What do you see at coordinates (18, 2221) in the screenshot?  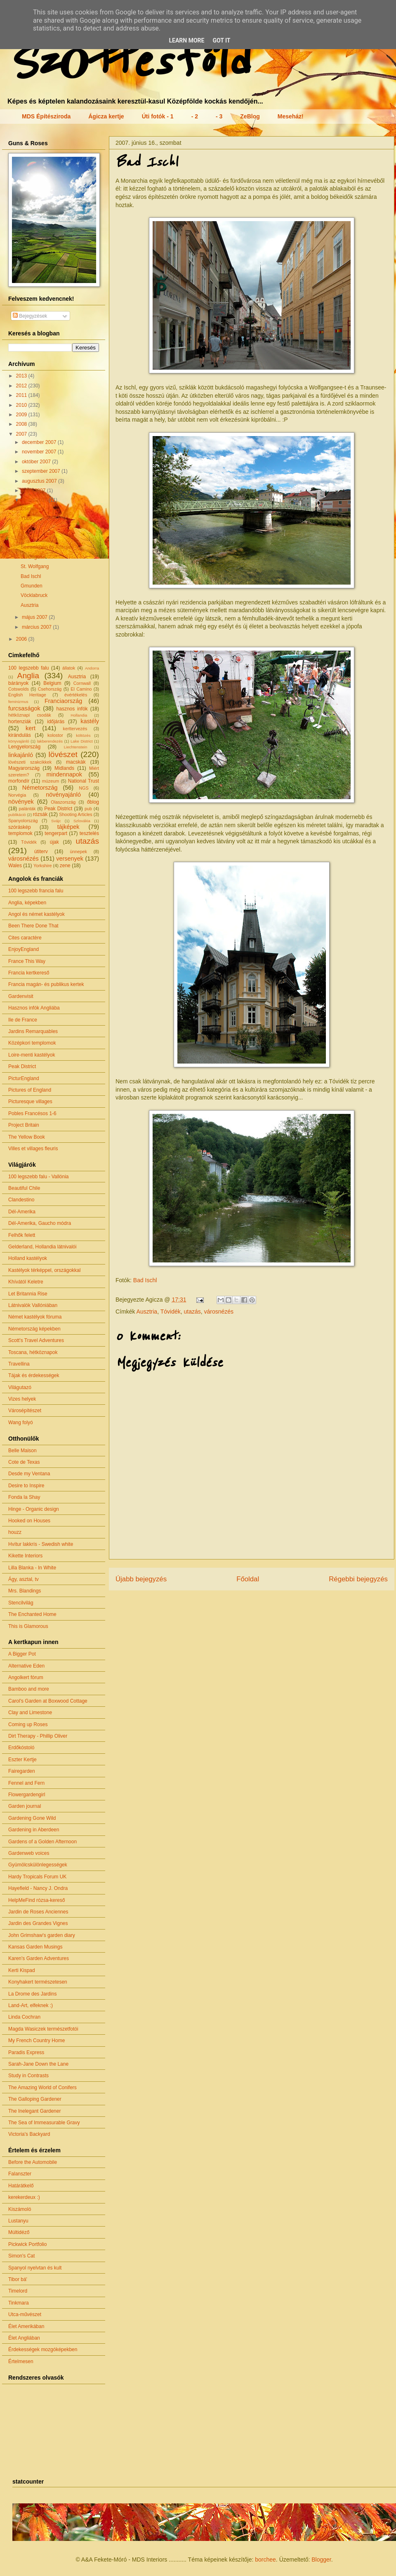 I see `Lustanyu` at bounding box center [18, 2221].